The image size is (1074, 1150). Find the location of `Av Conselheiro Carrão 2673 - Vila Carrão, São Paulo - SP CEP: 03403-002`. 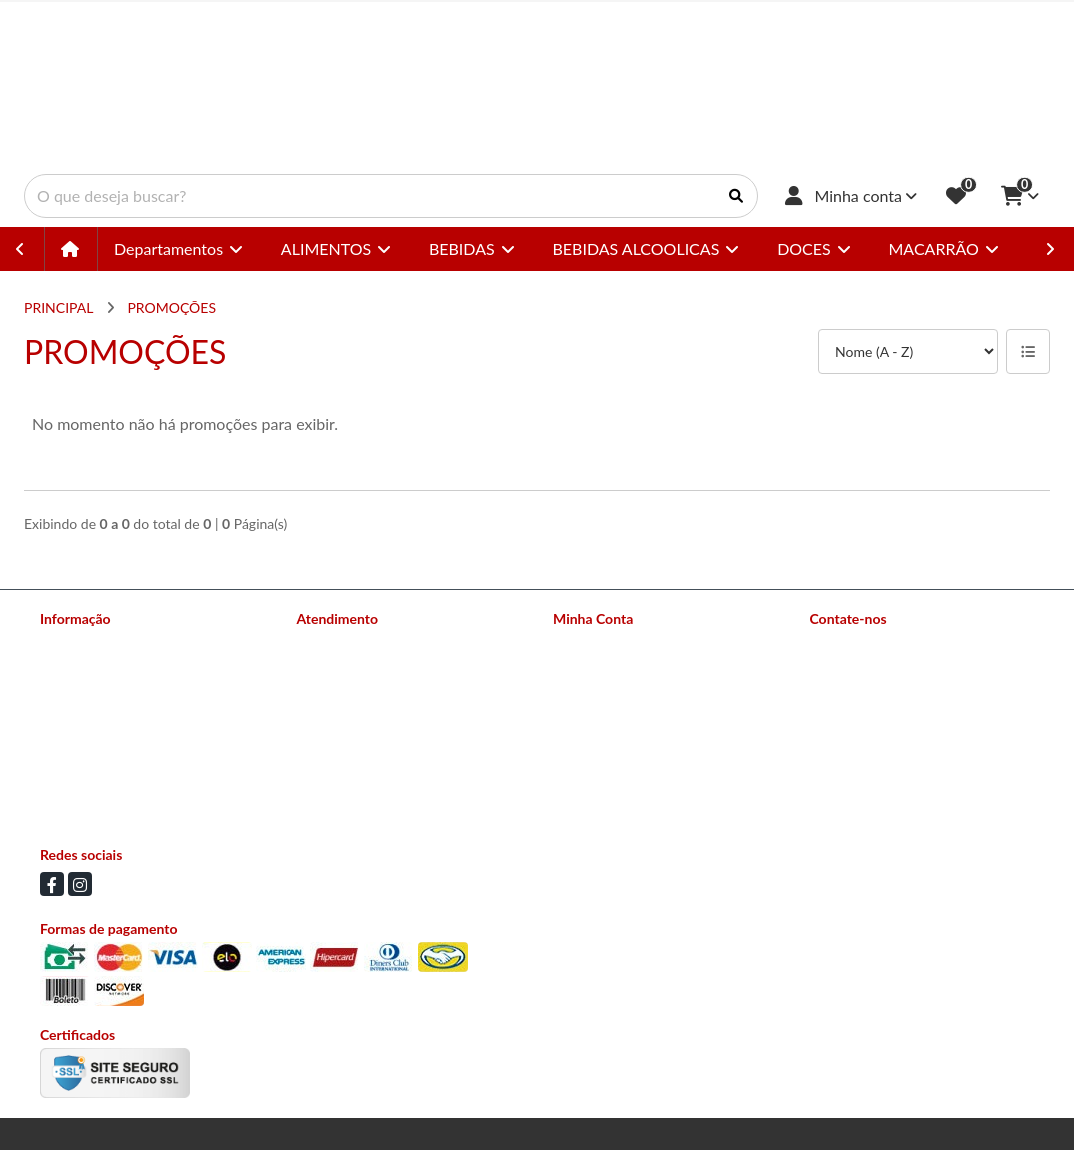

Av Conselheiro Carrão 2673 - Vila Carrão, São Paulo - SP CEP: 03403-002 is located at coordinates (924, 758).